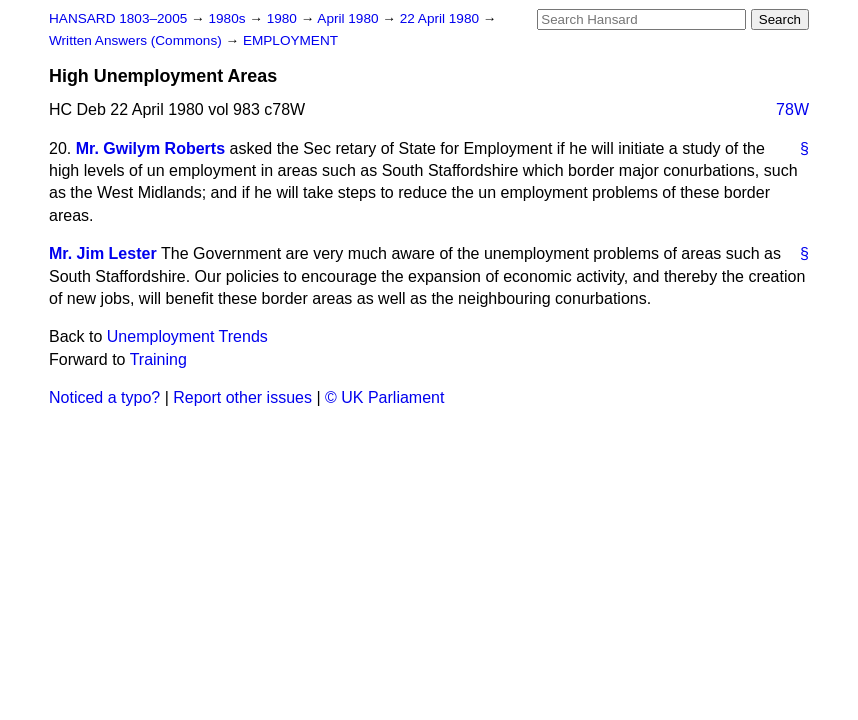  Describe the element at coordinates (242, 397) in the screenshot. I see `Report other issues` at that location.